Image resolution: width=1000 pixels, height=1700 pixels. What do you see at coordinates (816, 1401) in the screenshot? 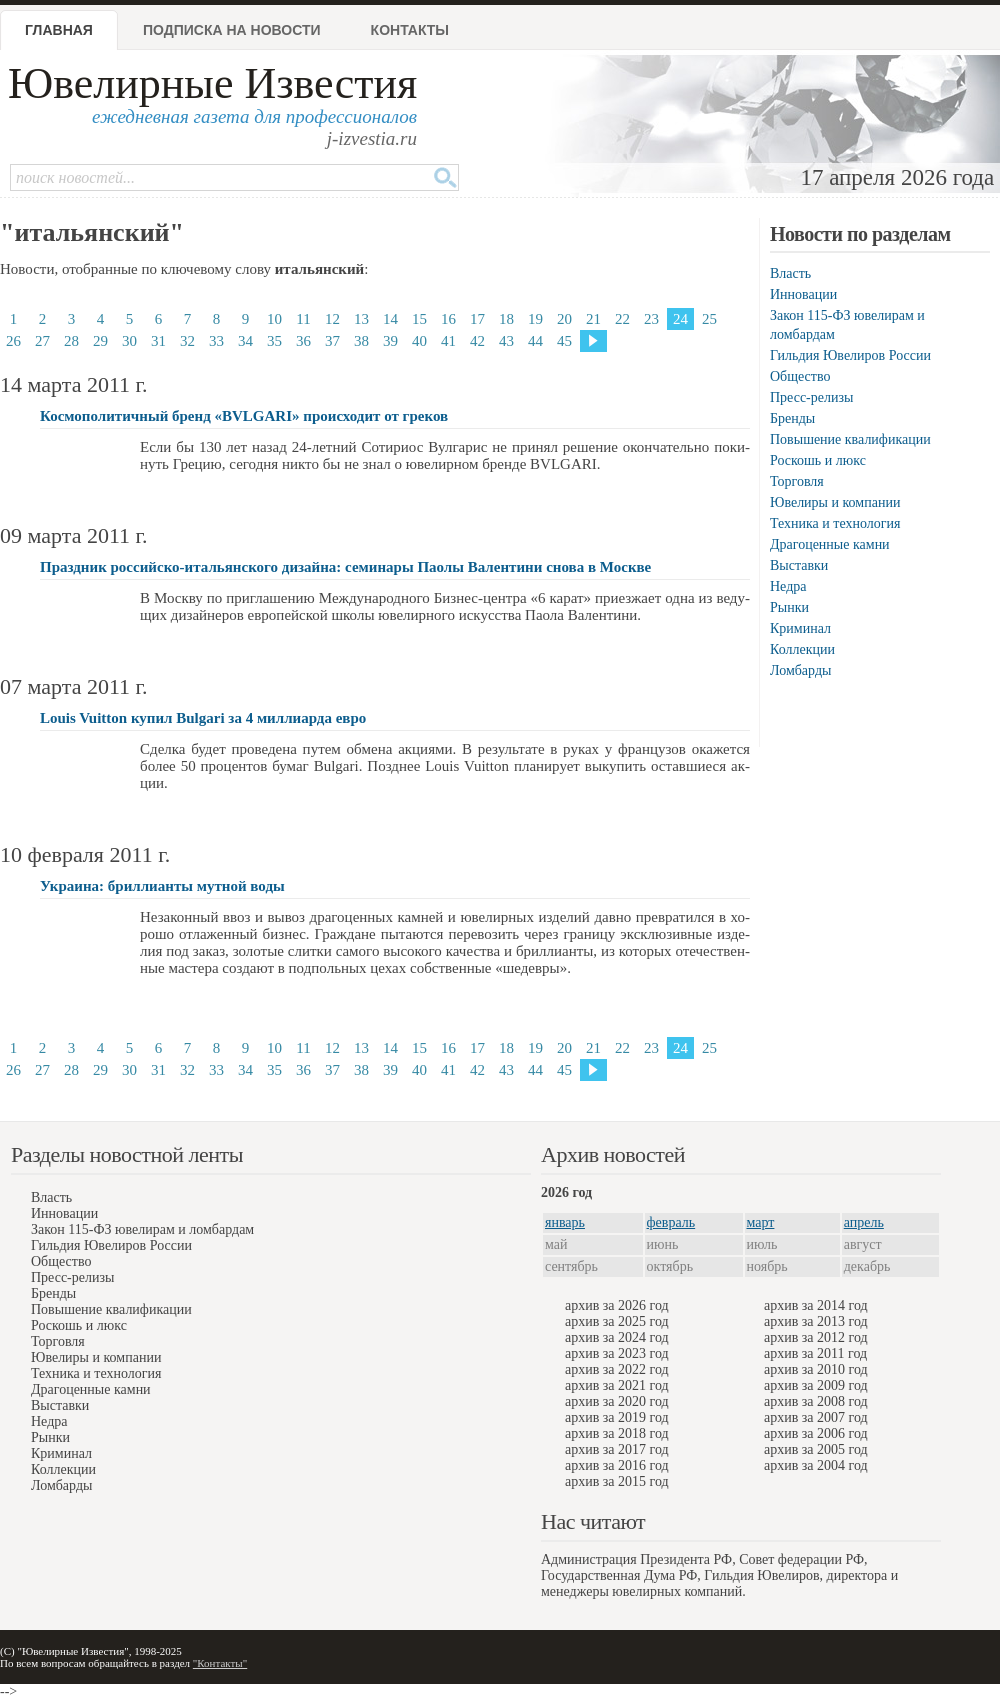
I see `архив за 2008 год` at bounding box center [816, 1401].